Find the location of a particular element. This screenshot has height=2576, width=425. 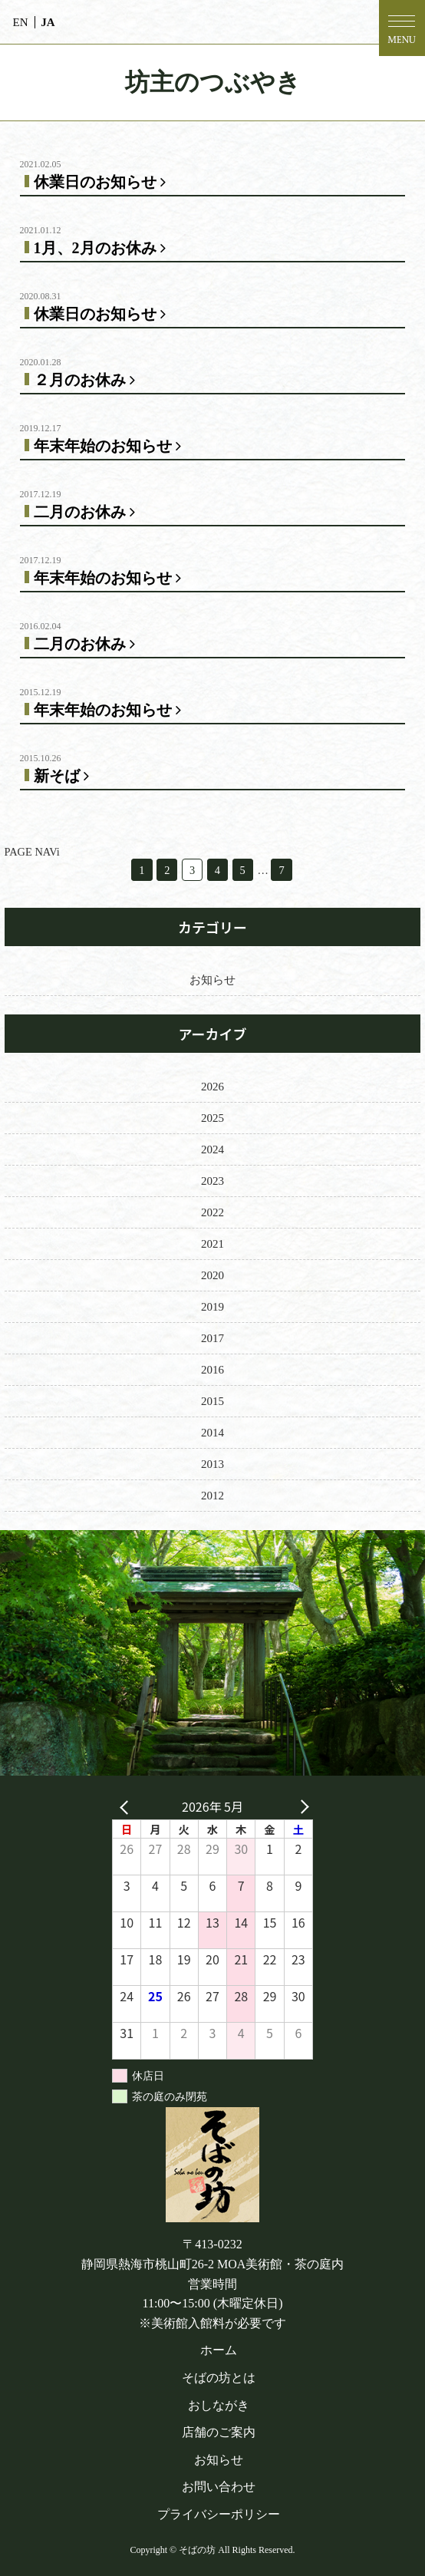

お知らせ is located at coordinates (212, 980).